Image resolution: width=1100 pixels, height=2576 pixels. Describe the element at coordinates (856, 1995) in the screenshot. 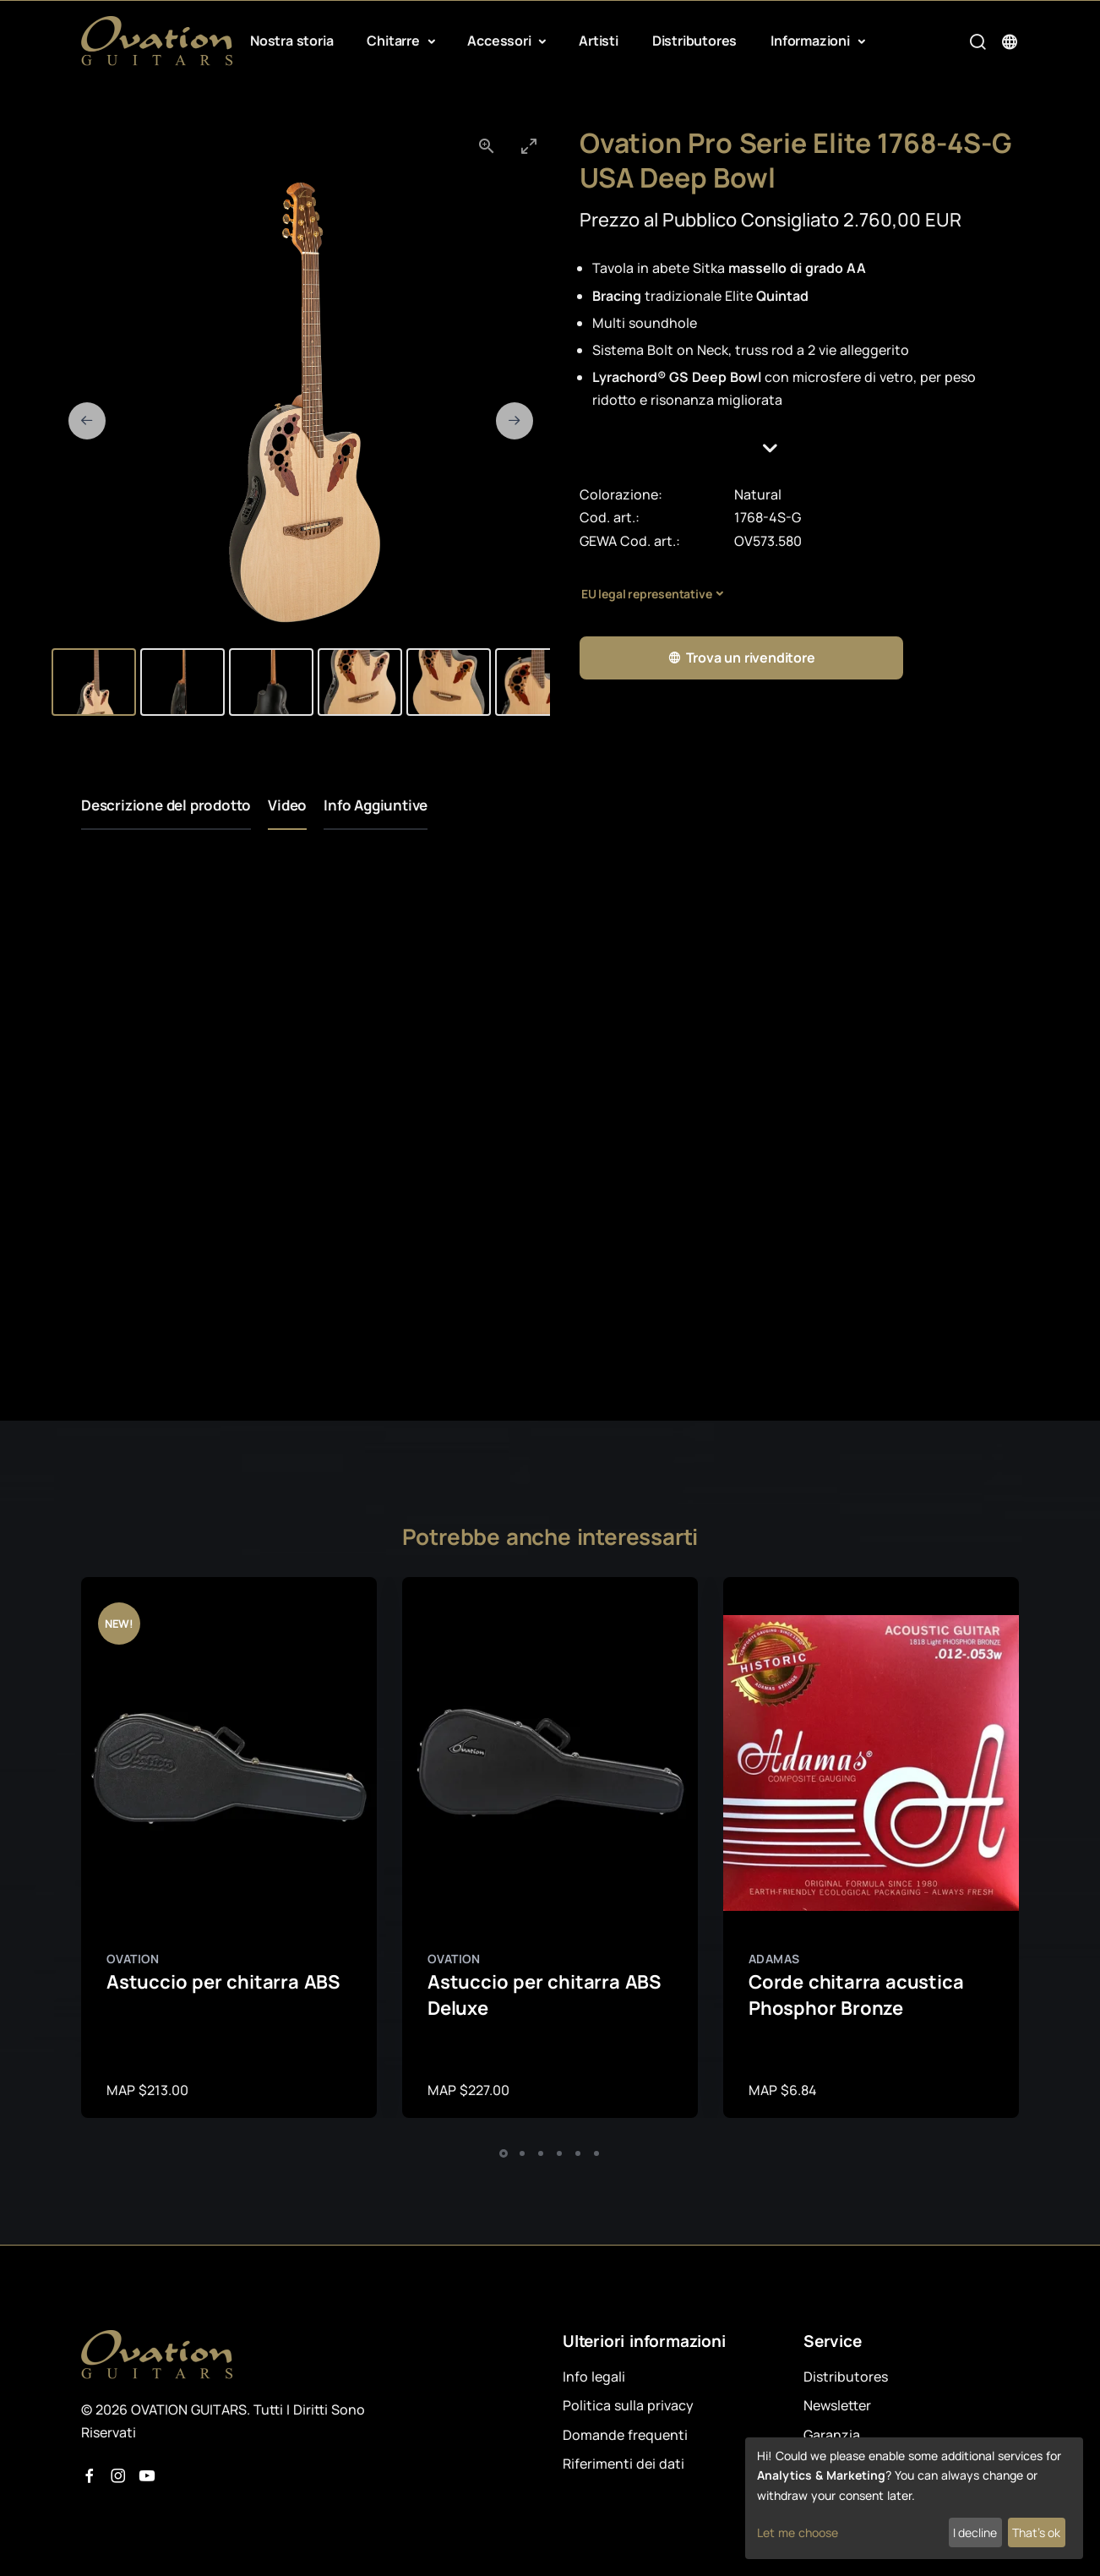

I see `Corde chitarra acustica Phosphor Bronze` at that location.